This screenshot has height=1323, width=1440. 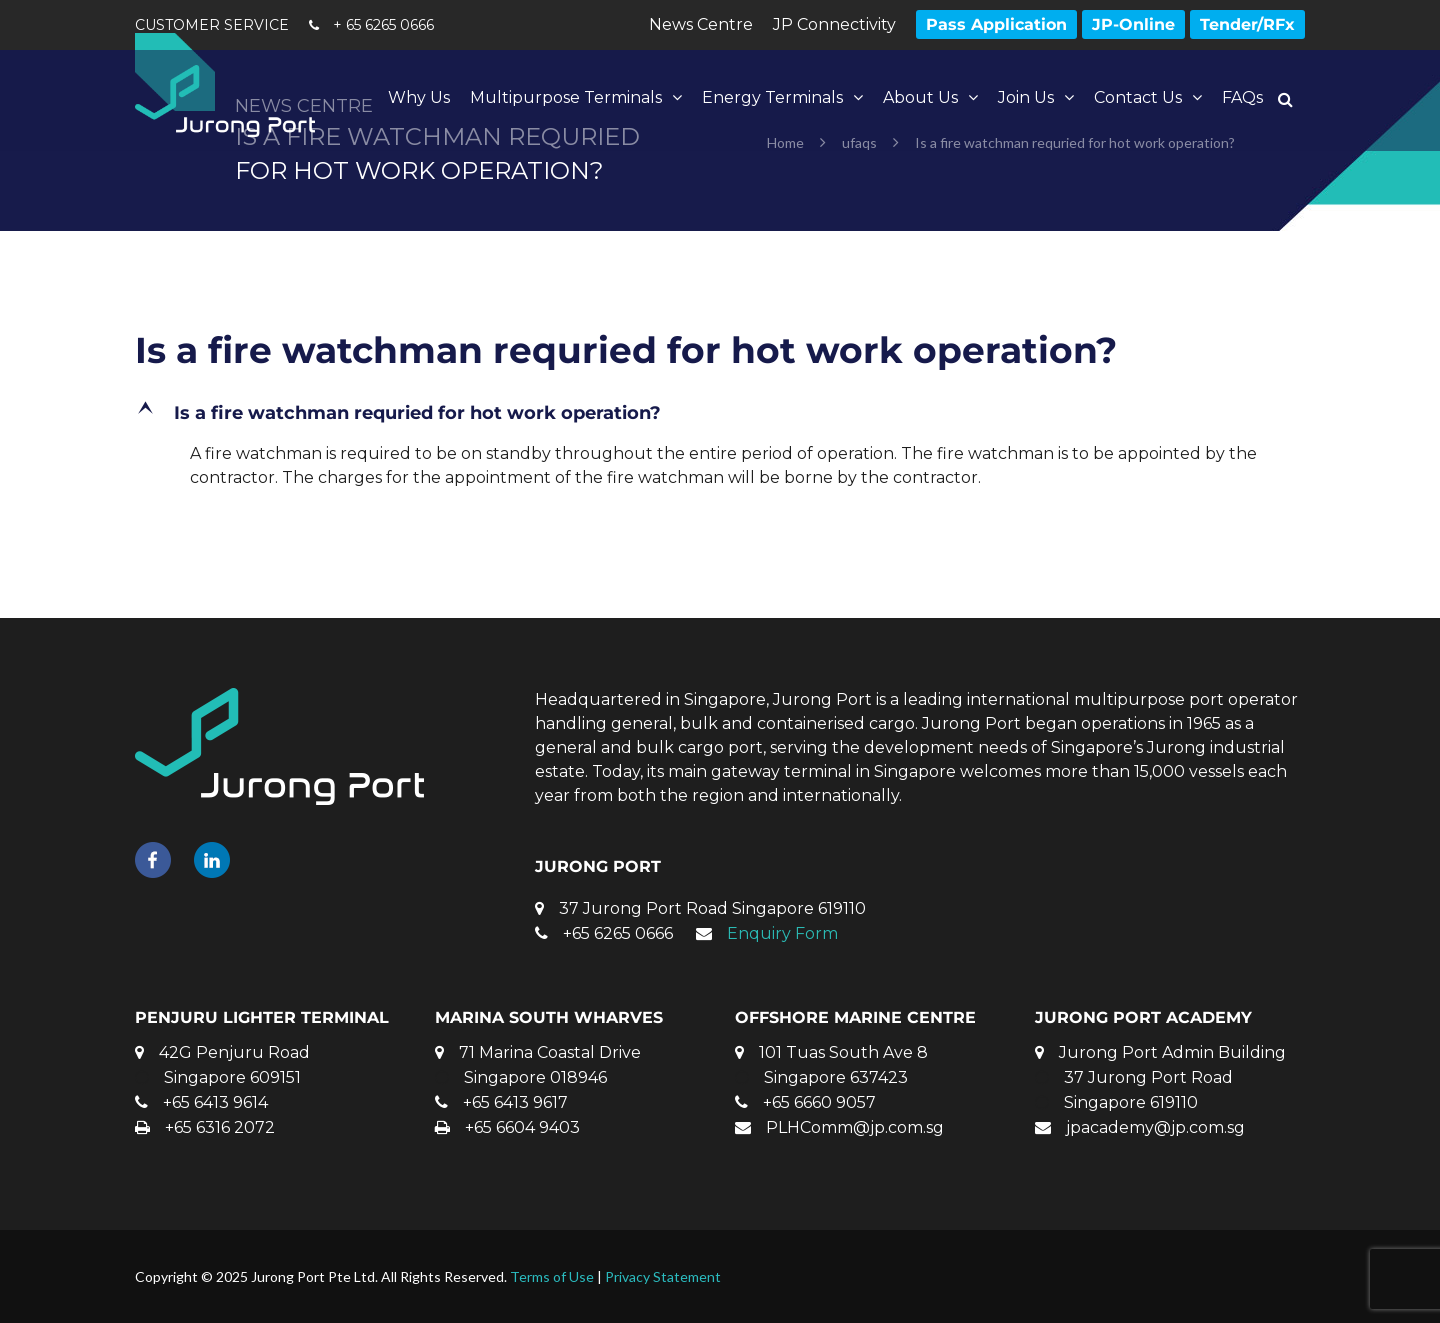 I want to click on Contact Us, so click(x=1138, y=97).